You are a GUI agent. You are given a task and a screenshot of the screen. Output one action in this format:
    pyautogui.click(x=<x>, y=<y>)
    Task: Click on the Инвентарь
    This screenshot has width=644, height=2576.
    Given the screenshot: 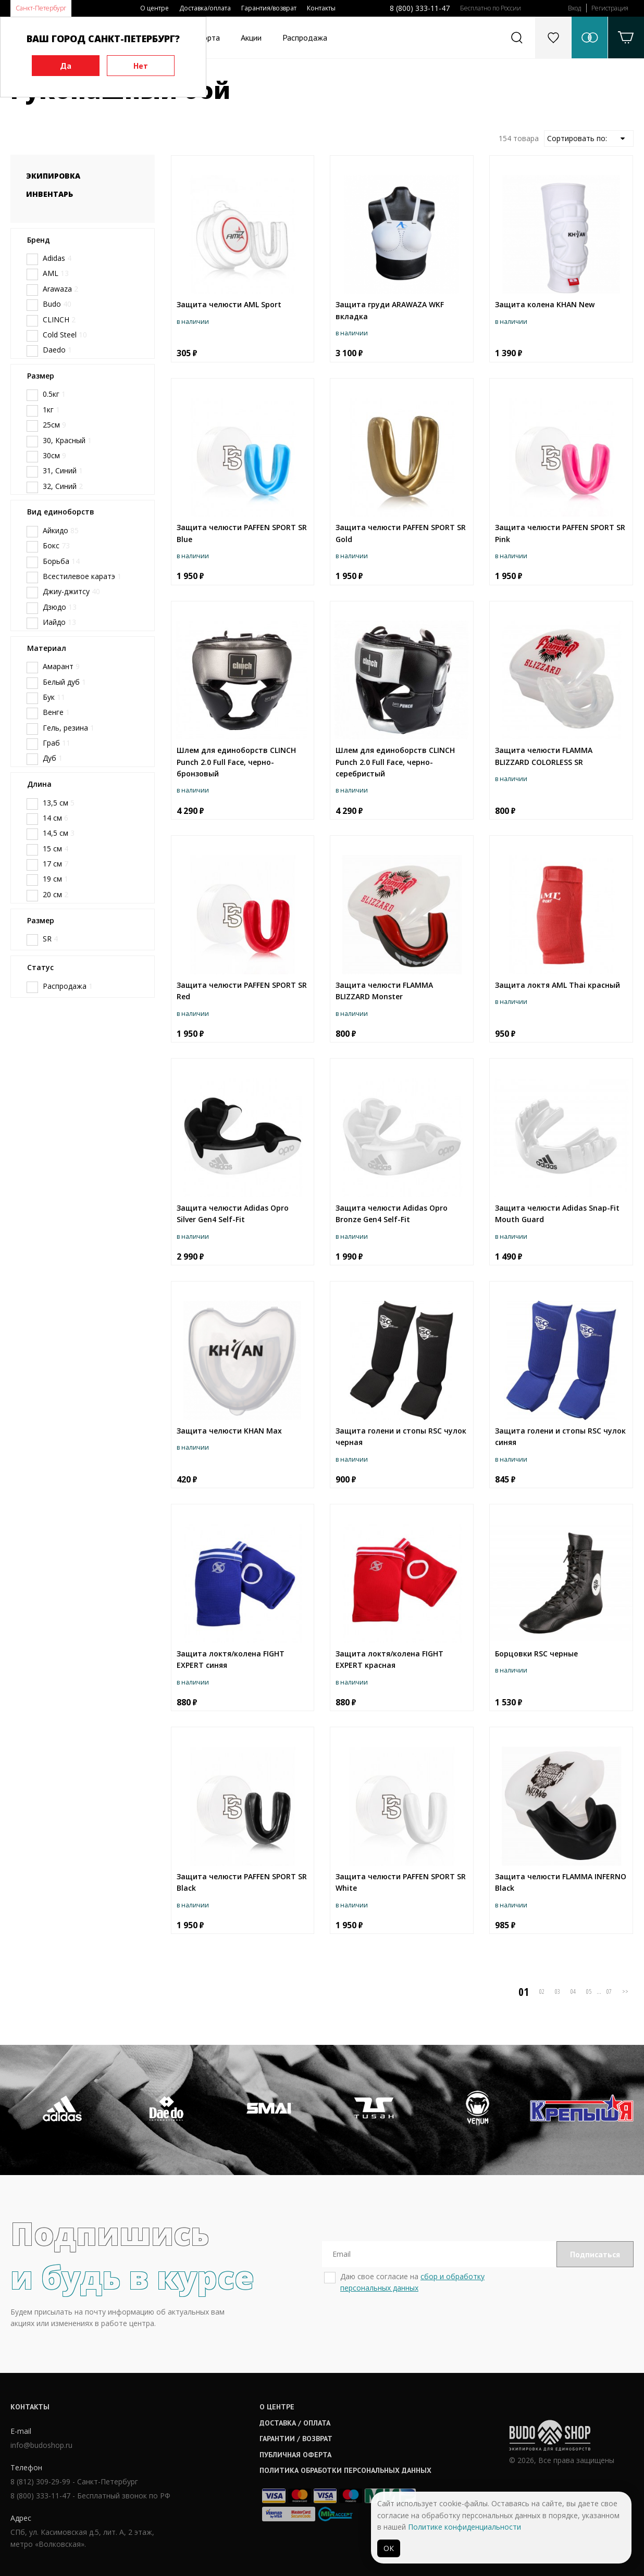 What is the action you would take?
    pyautogui.click(x=49, y=194)
    